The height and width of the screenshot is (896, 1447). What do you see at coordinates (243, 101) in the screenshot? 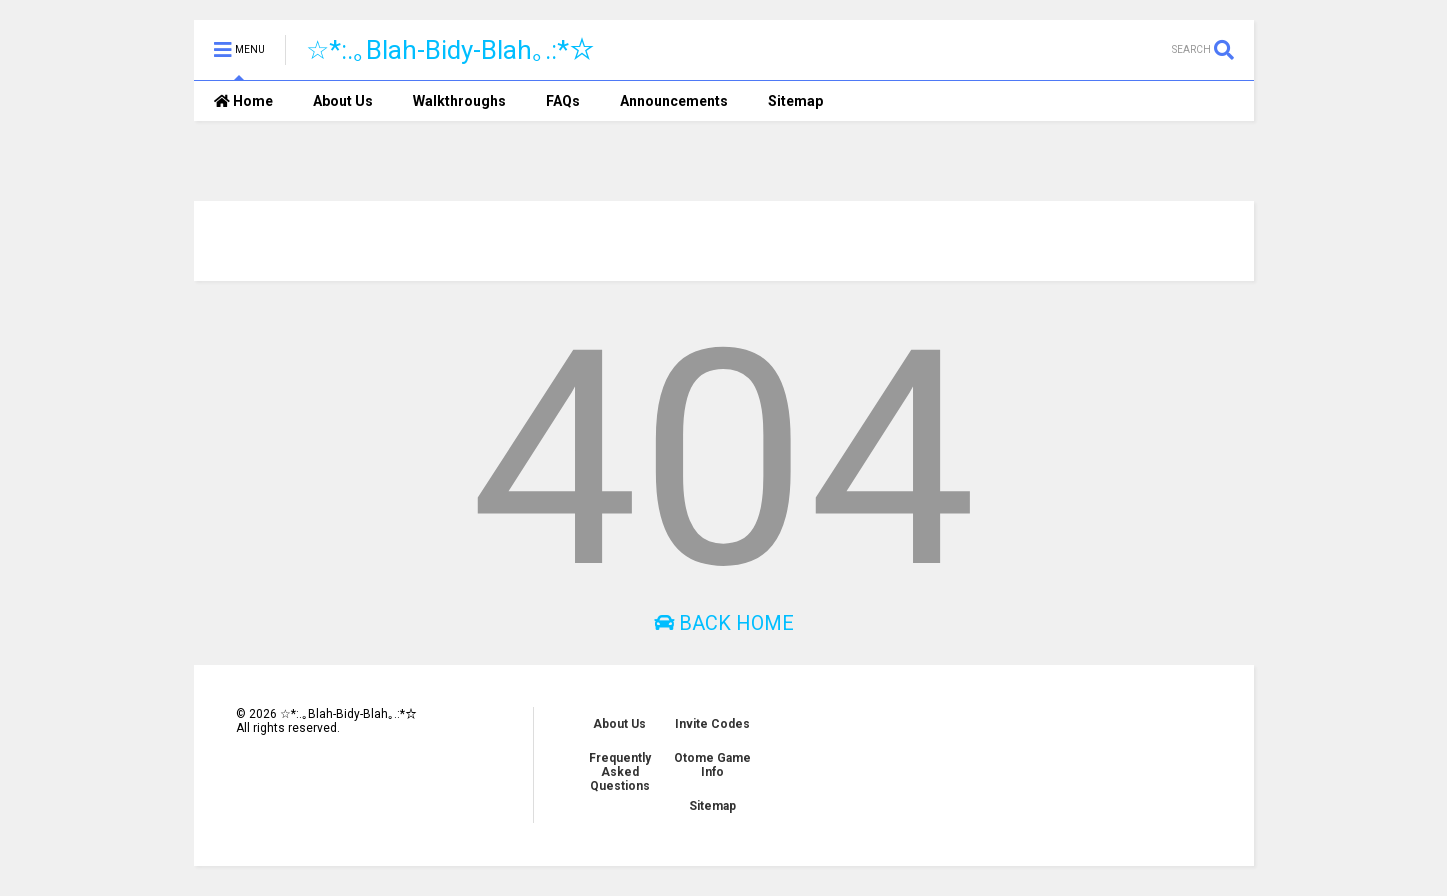
I see `Home` at bounding box center [243, 101].